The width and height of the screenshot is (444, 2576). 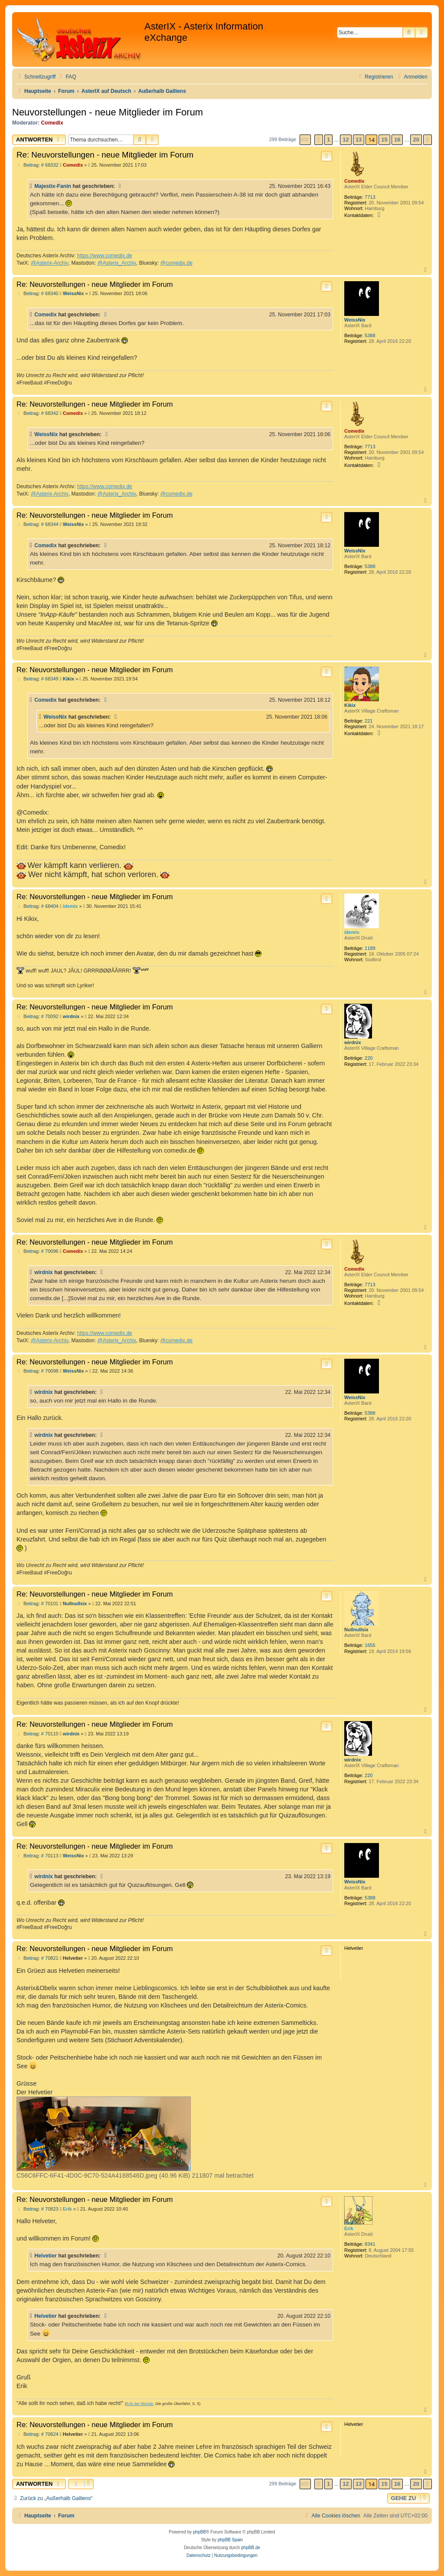 I want to click on Comedix, so click(x=52, y=123).